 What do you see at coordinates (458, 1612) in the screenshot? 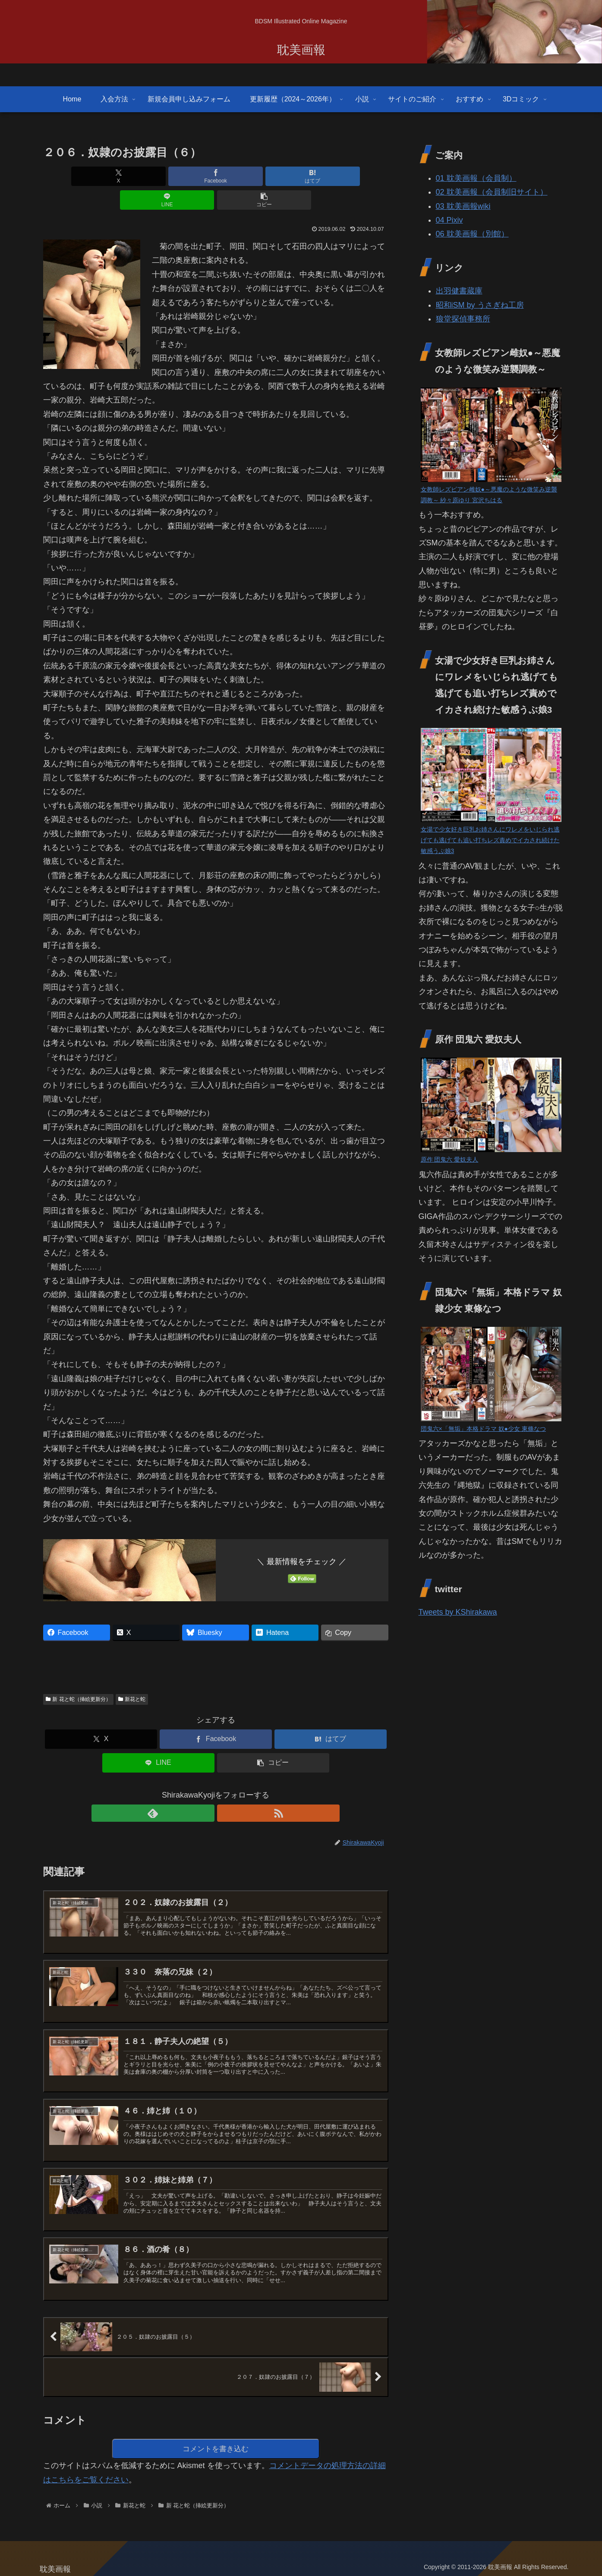
I see `Tweets by KShirakawa` at bounding box center [458, 1612].